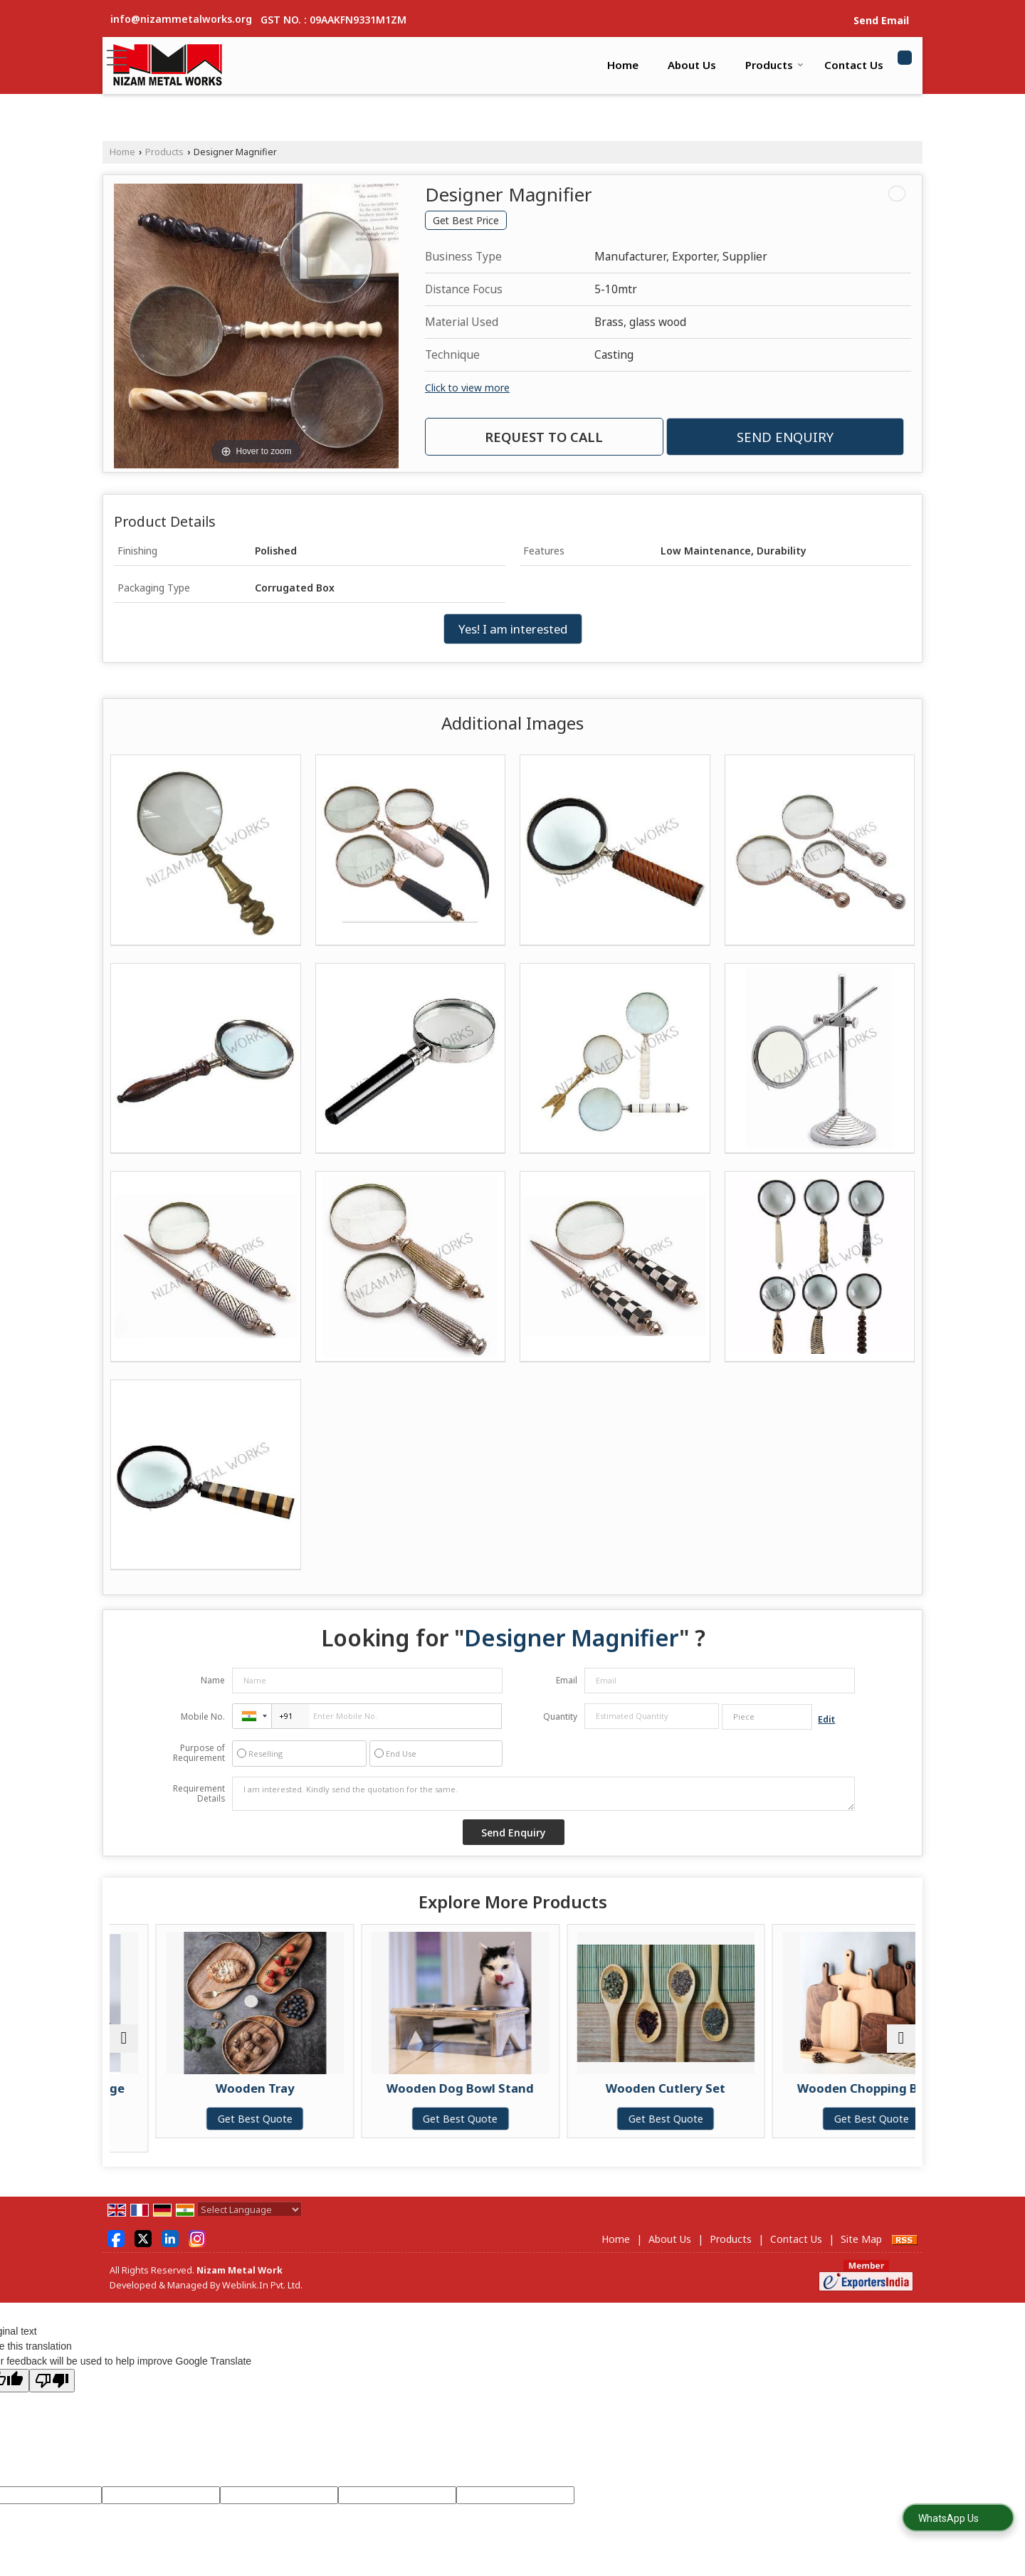  I want to click on Wooden Kitchen Storage Container, so click(140, 2095).